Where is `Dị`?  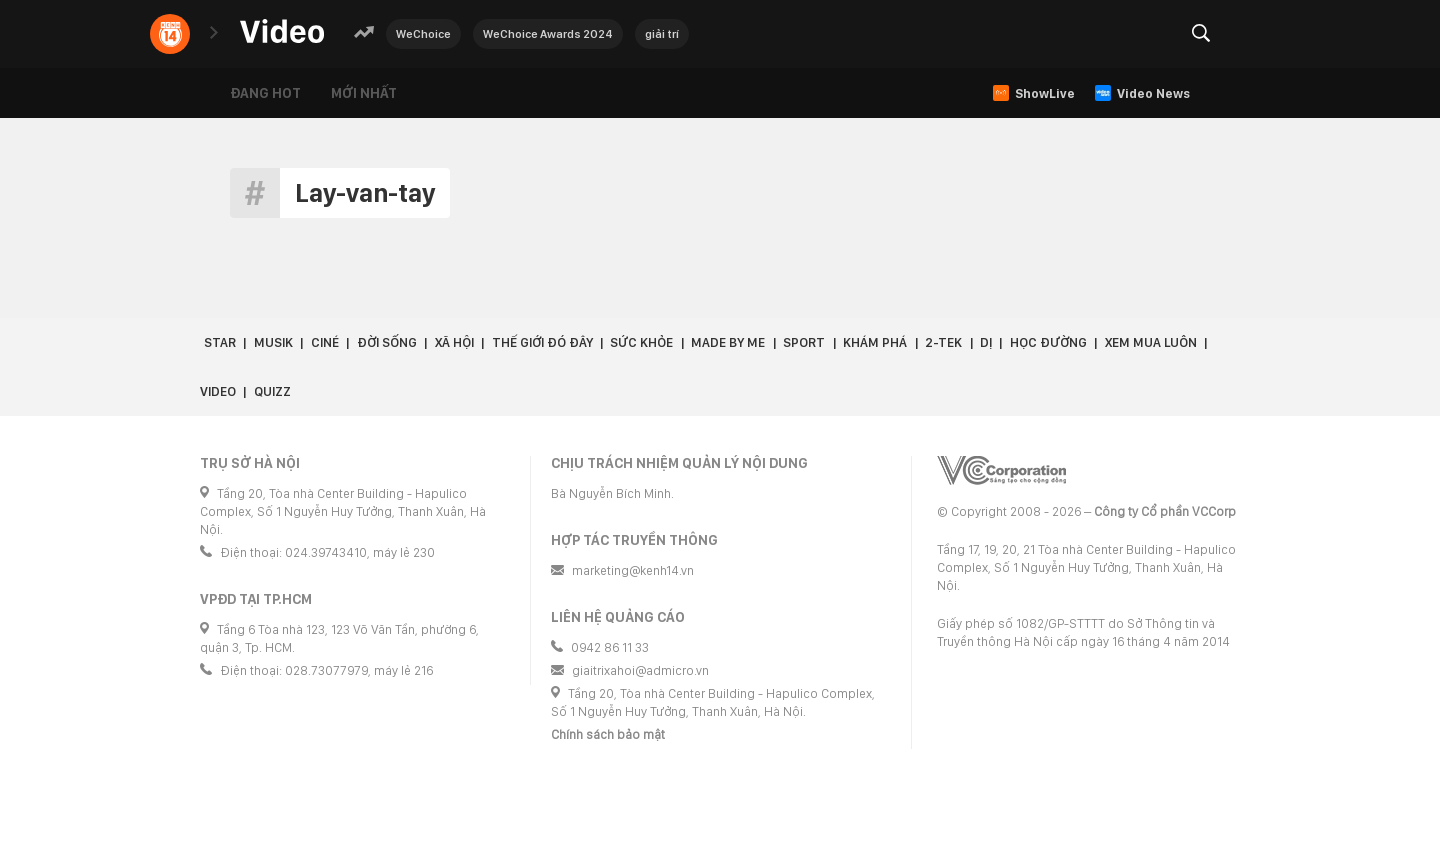
Dị is located at coordinates (986, 342).